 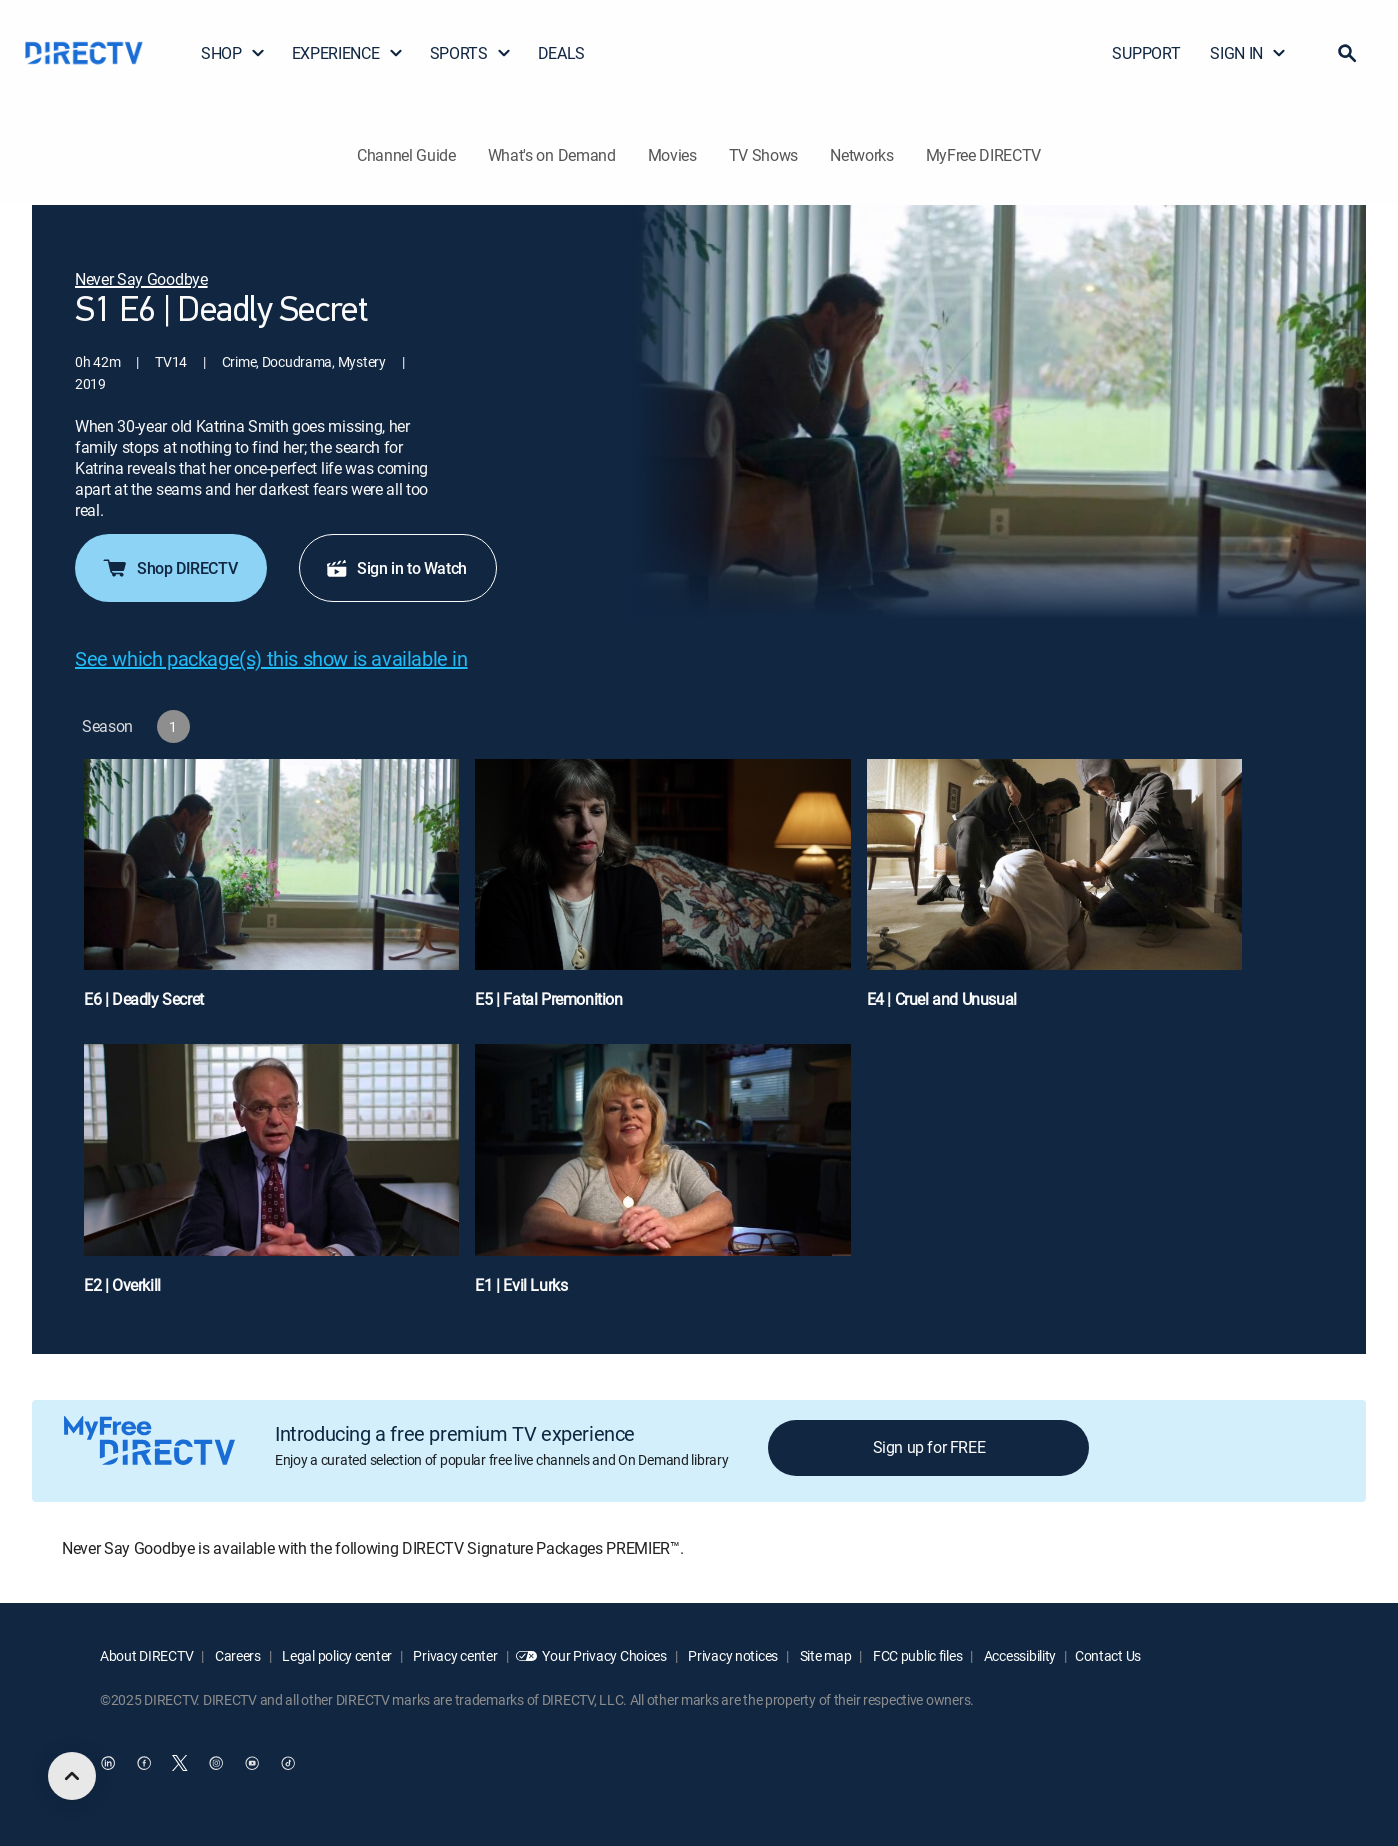 What do you see at coordinates (662, 1178) in the screenshot?
I see `[E1 | Evil Lurks]` at bounding box center [662, 1178].